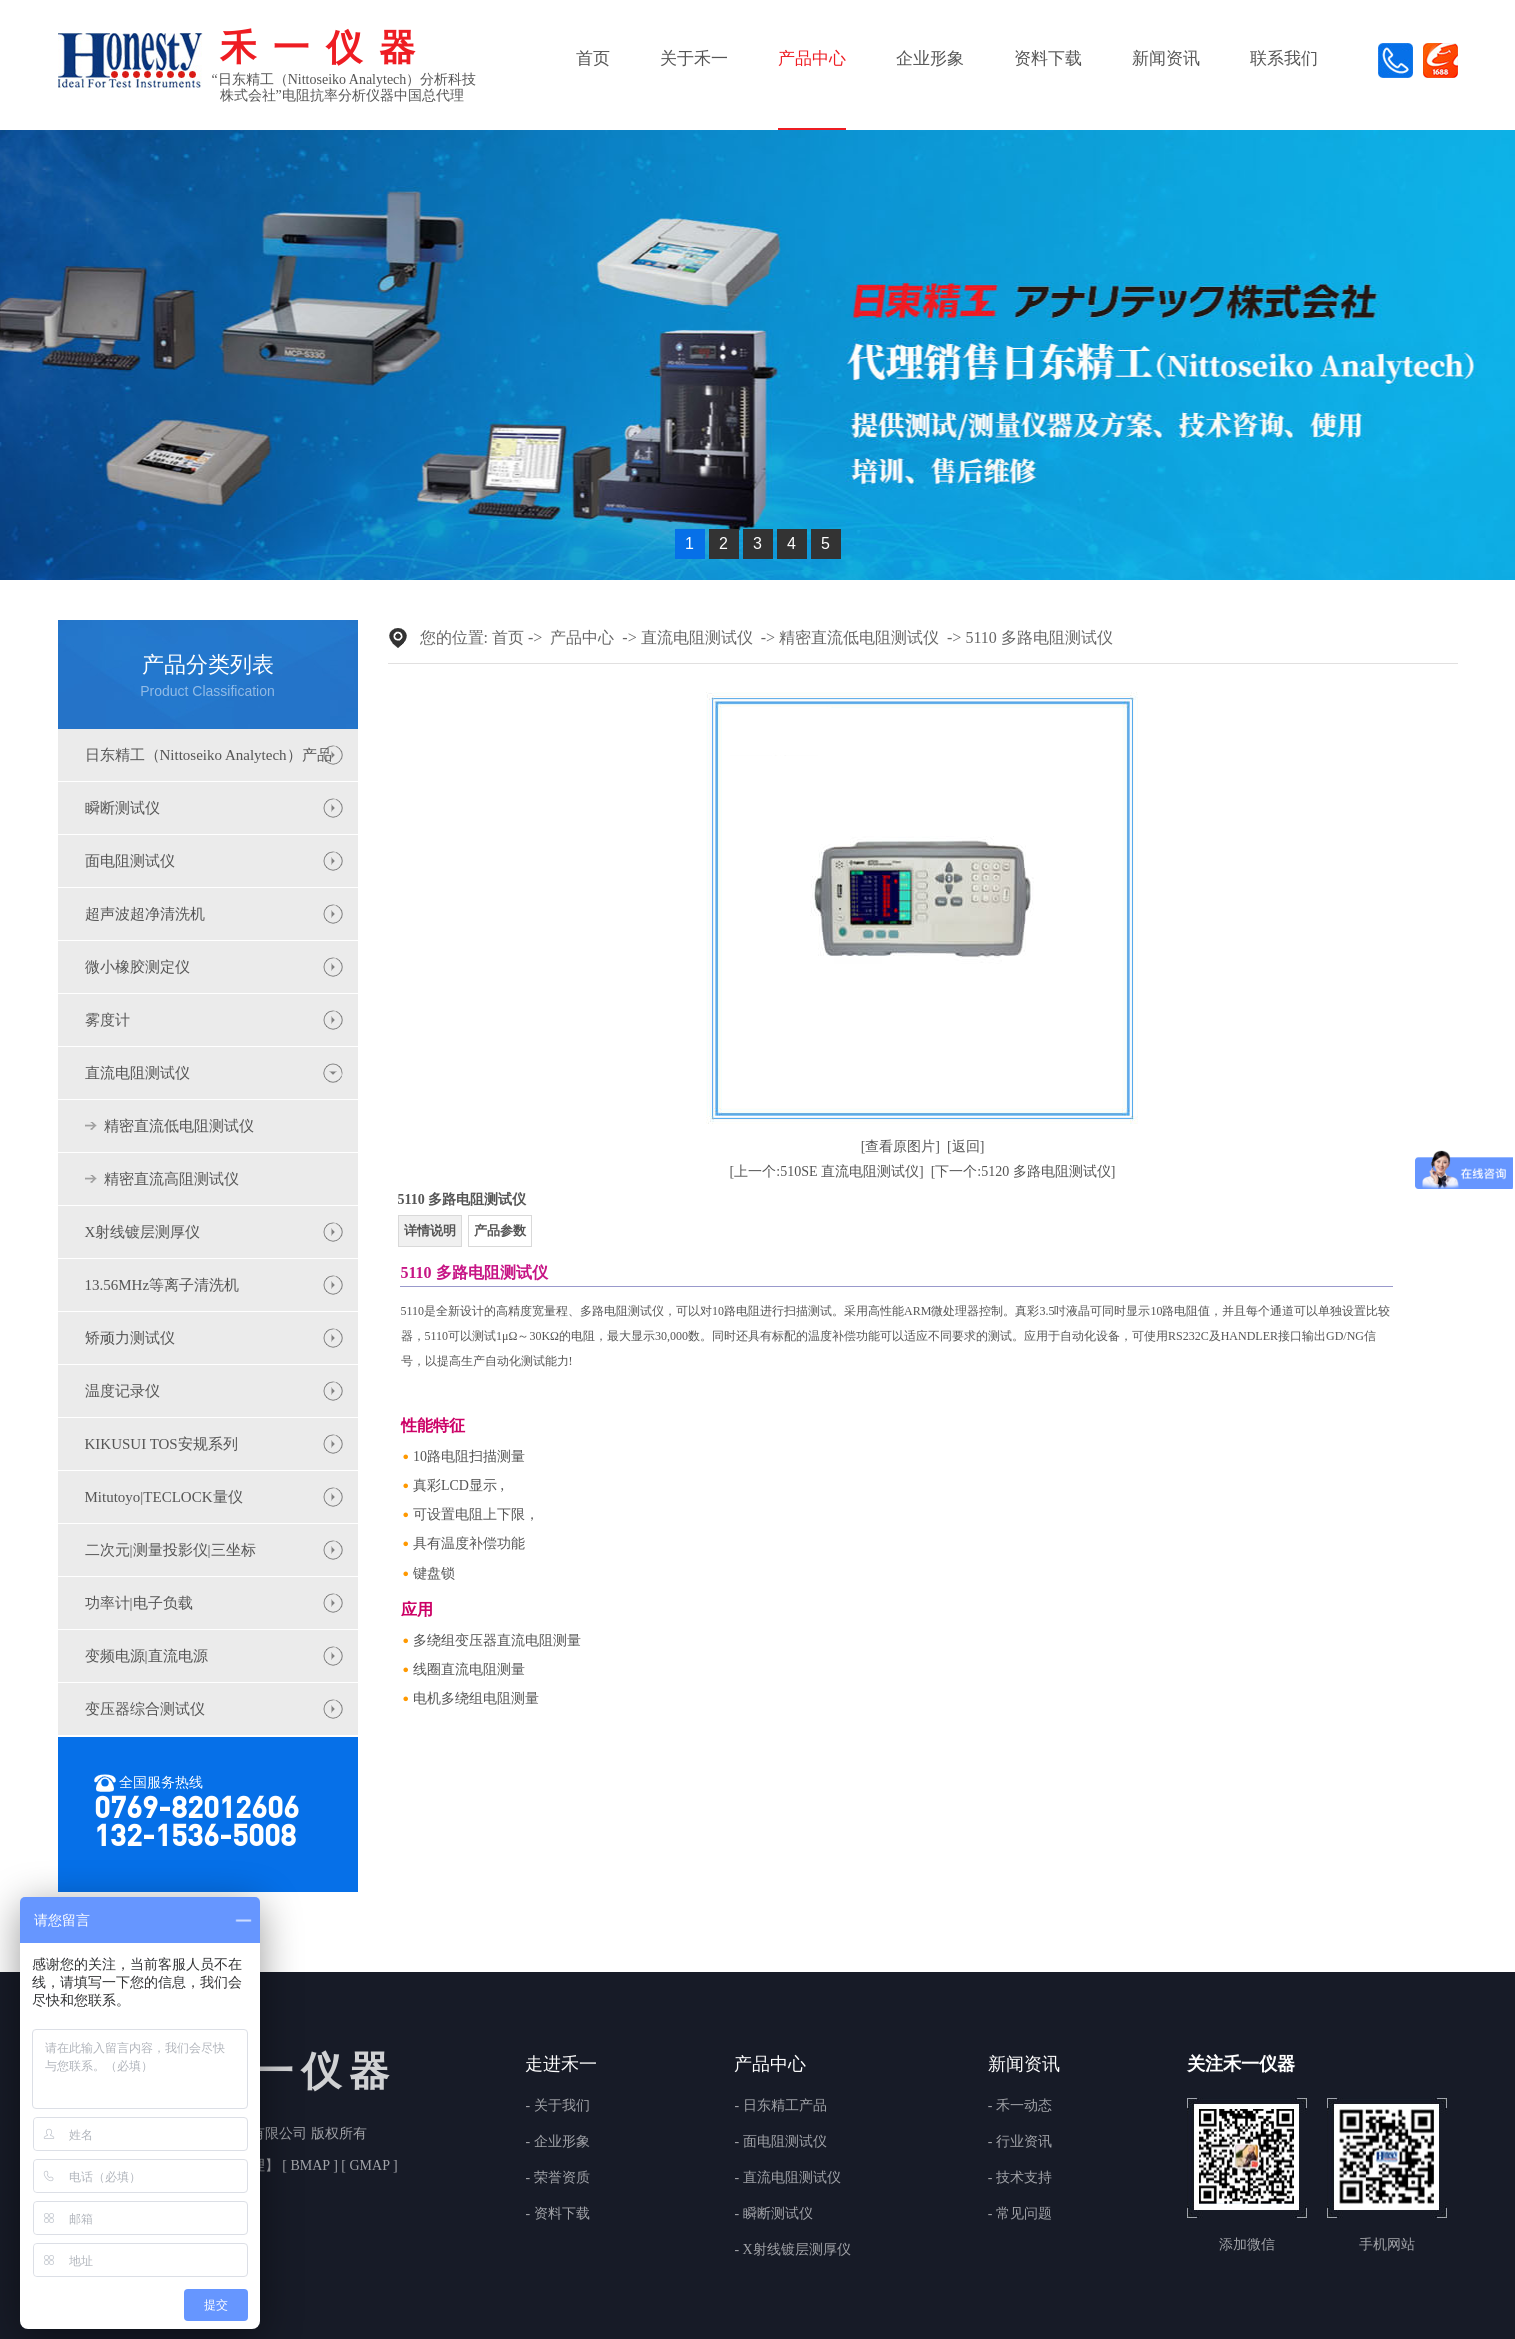  I want to click on 超声波超净清洗机, so click(145, 914).